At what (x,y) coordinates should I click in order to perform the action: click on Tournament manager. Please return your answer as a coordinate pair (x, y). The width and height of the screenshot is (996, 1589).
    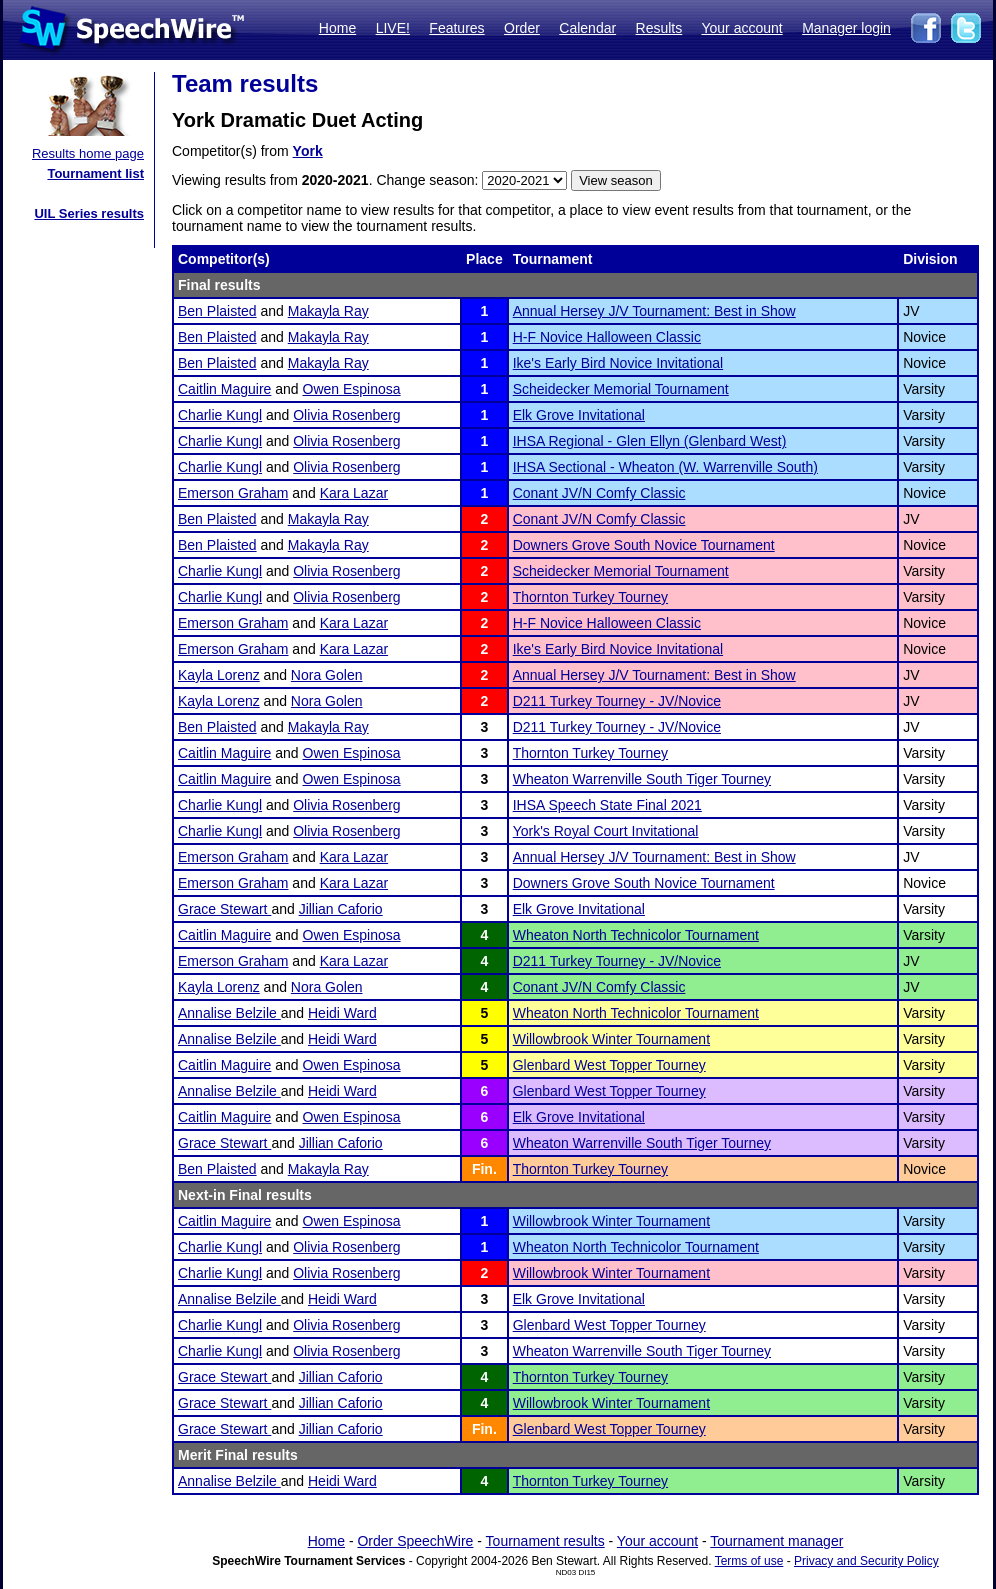
    Looking at the image, I should click on (776, 1541).